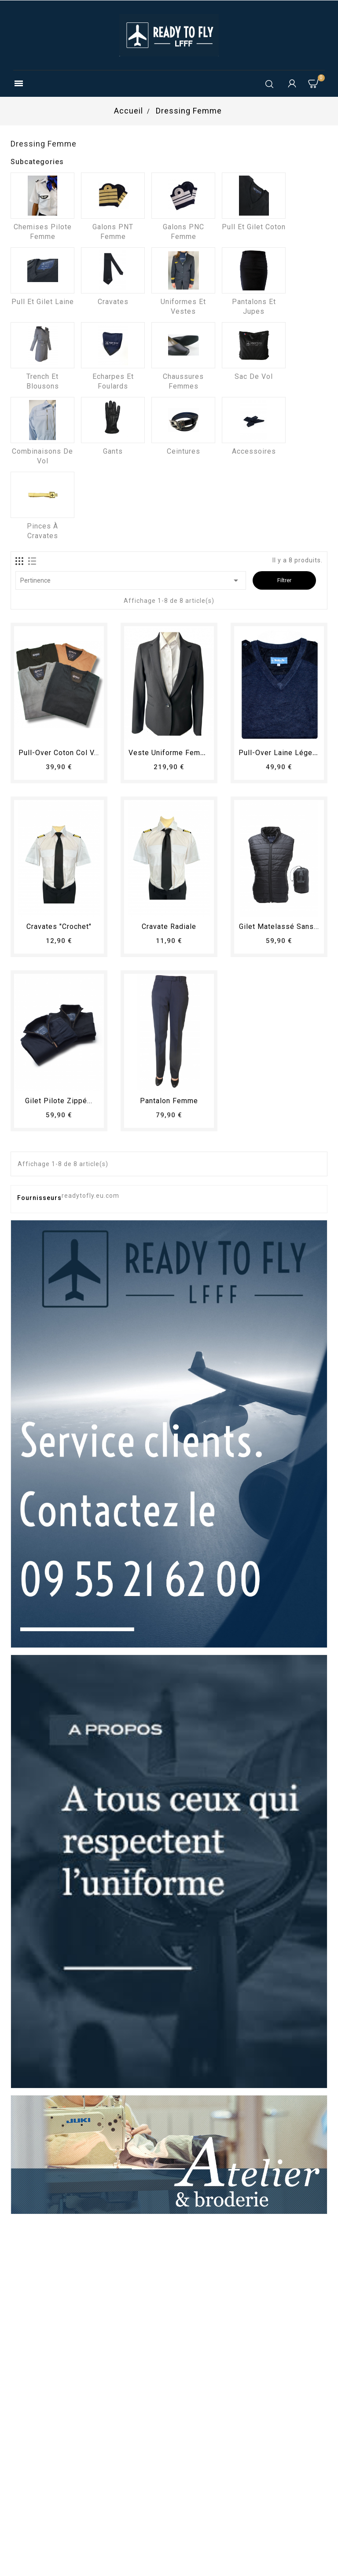 This screenshot has width=338, height=2576. I want to click on Ceintures, so click(183, 451).